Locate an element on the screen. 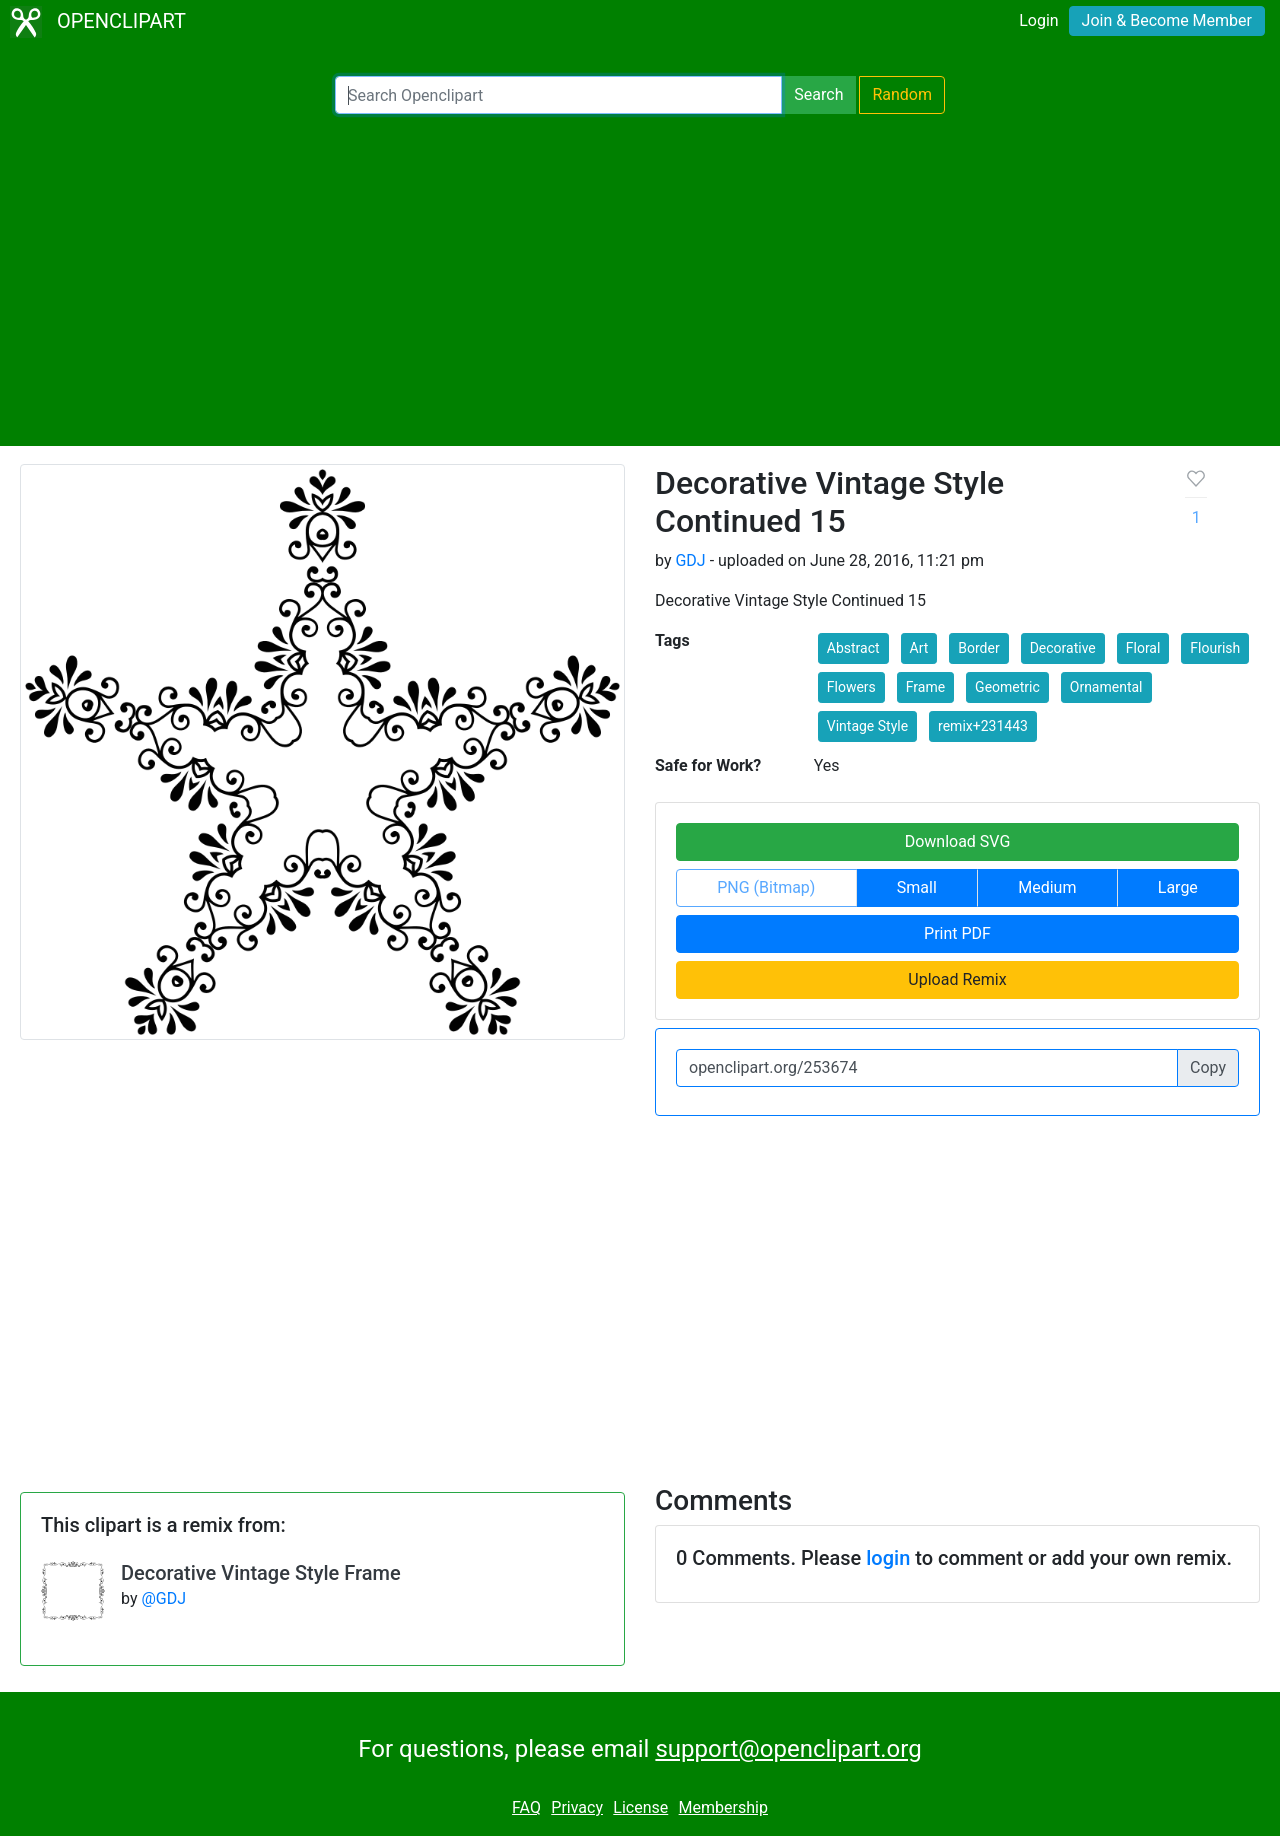 The image size is (1280, 1836). Floral [button] is located at coordinates (1143, 648).